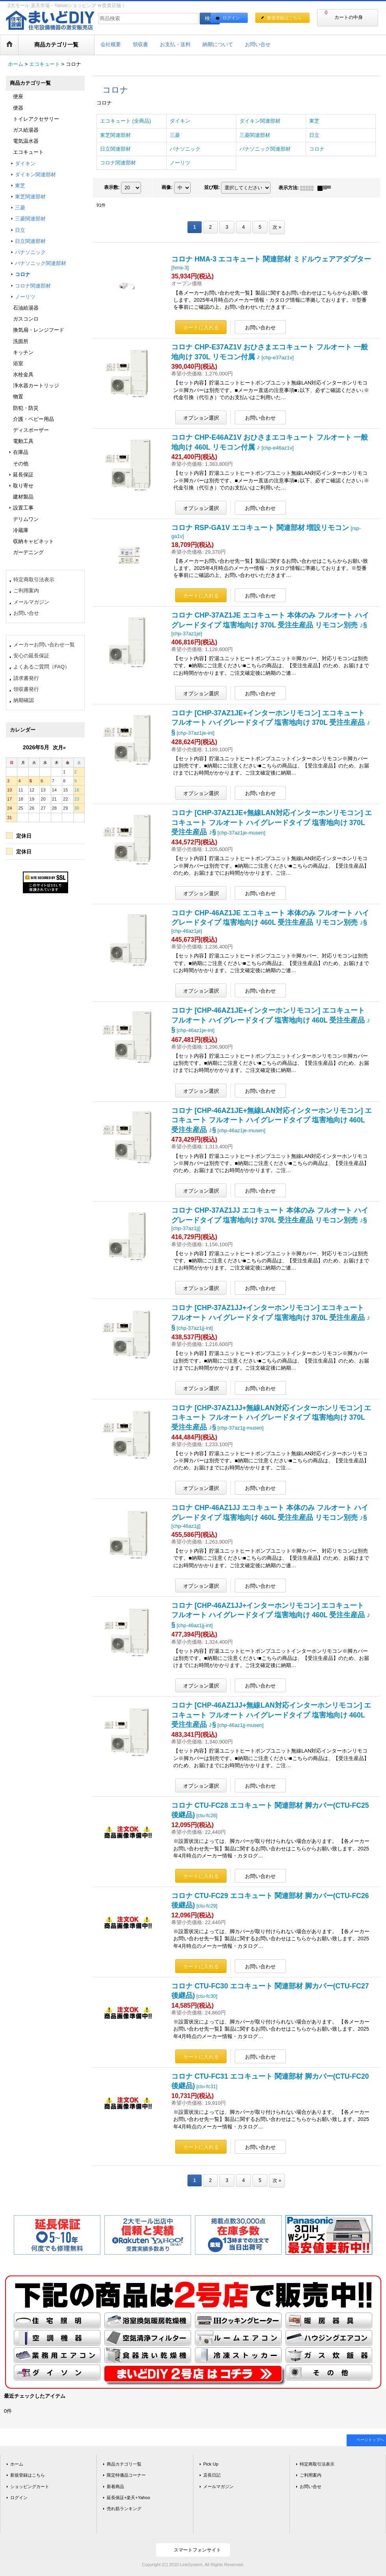  I want to click on 店長日記, so click(212, 2475).